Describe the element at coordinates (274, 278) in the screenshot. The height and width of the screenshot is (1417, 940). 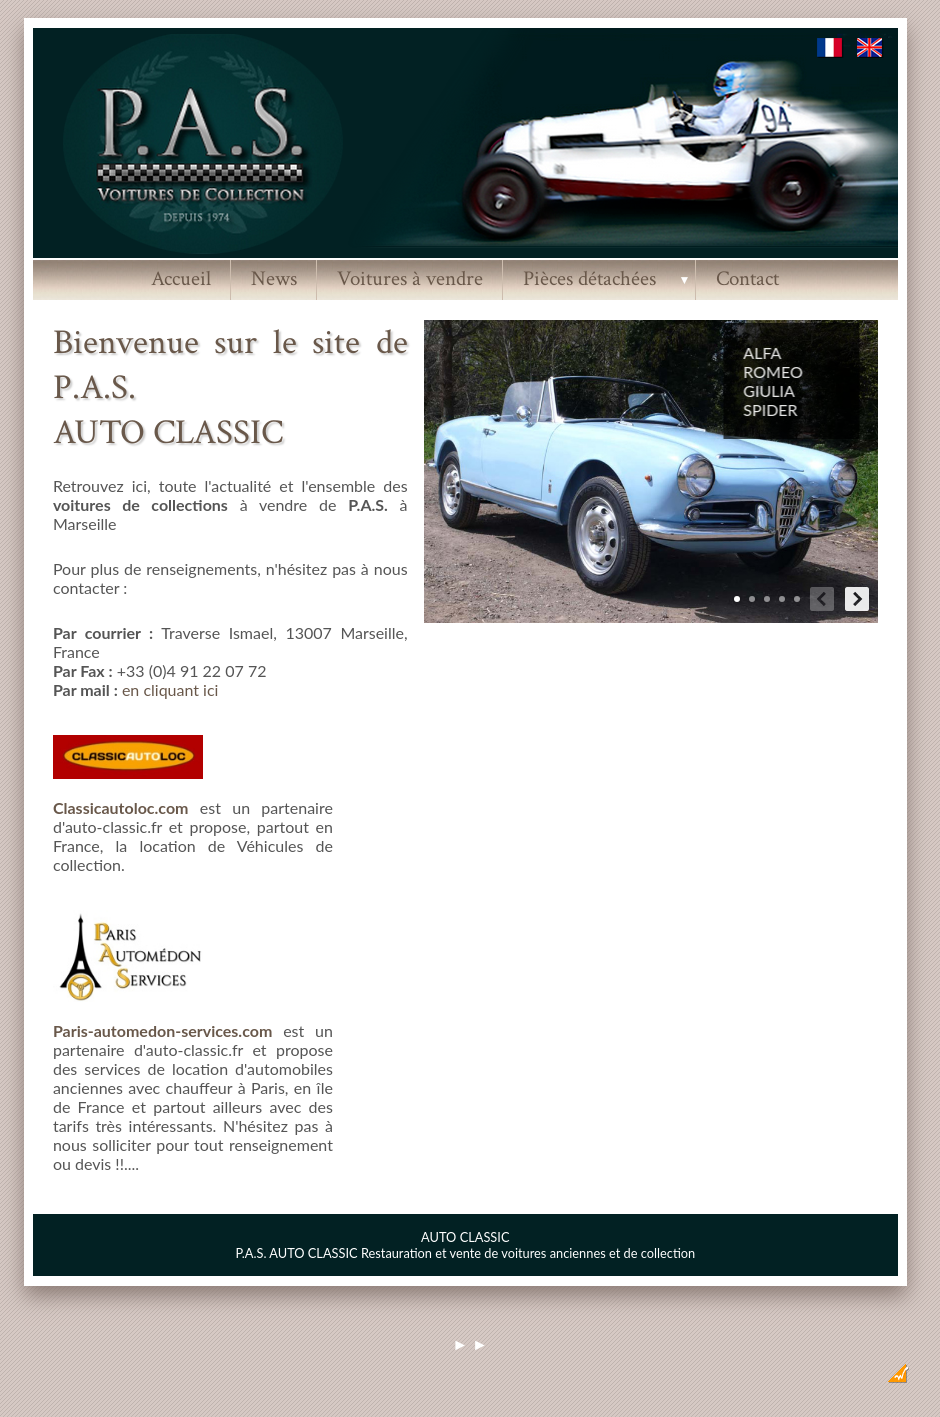
I see `News` at that location.